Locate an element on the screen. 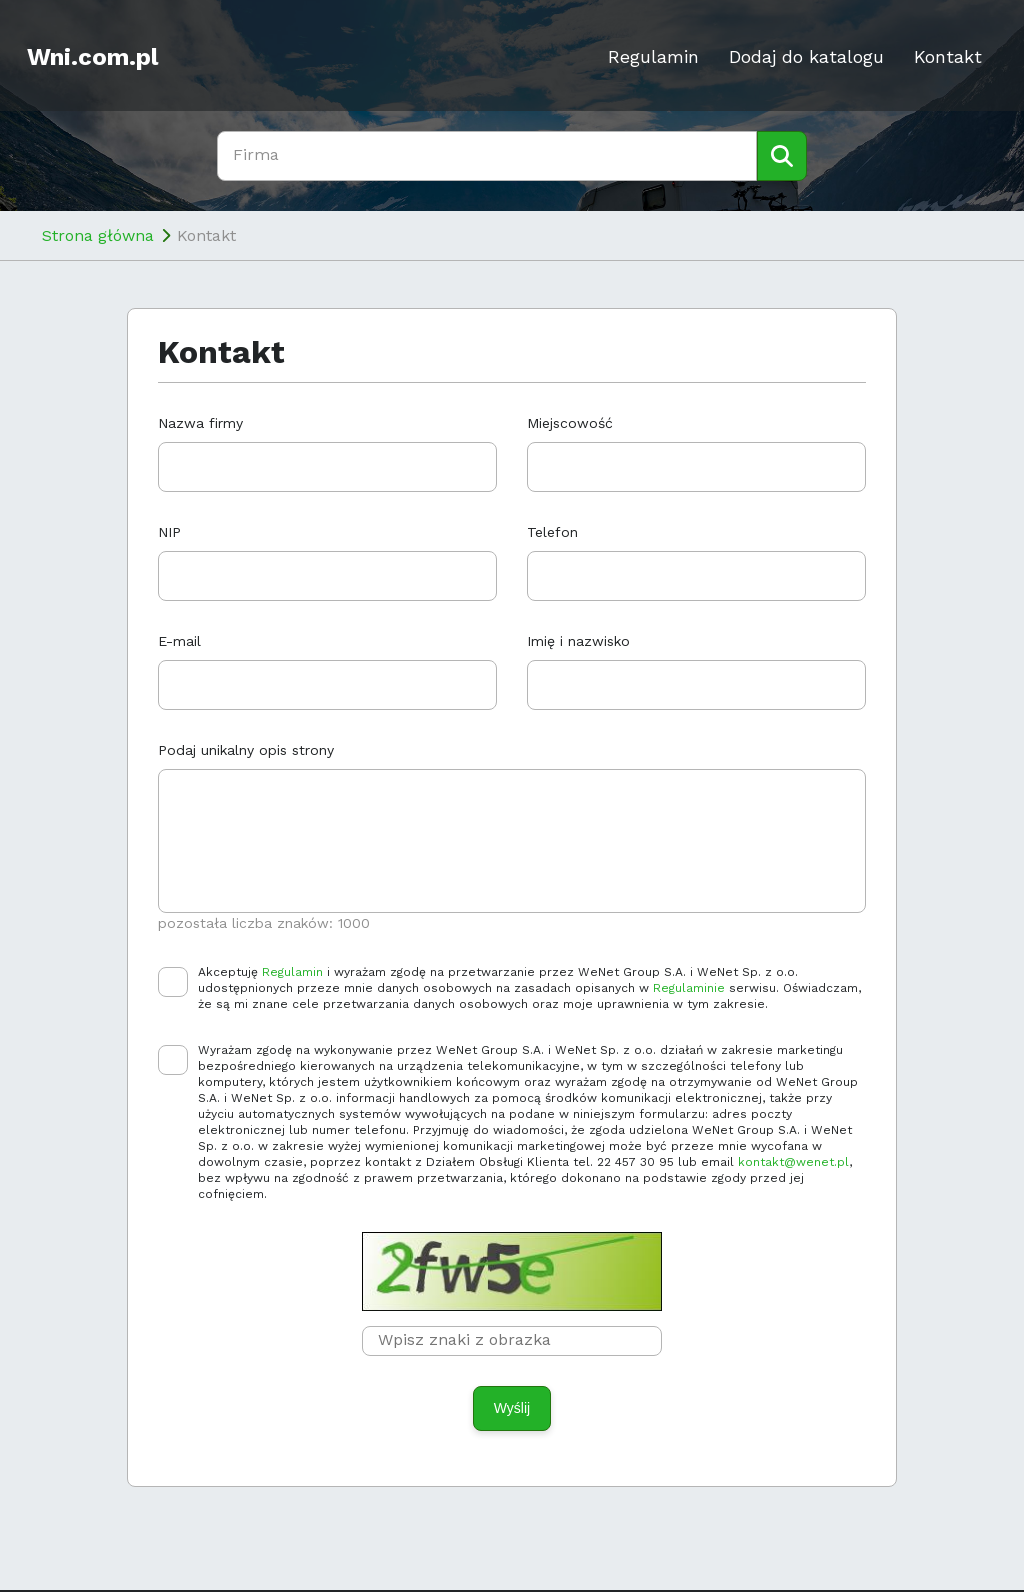 This screenshot has width=1024, height=1592. Nazwa firmy is located at coordinates (200, 423).